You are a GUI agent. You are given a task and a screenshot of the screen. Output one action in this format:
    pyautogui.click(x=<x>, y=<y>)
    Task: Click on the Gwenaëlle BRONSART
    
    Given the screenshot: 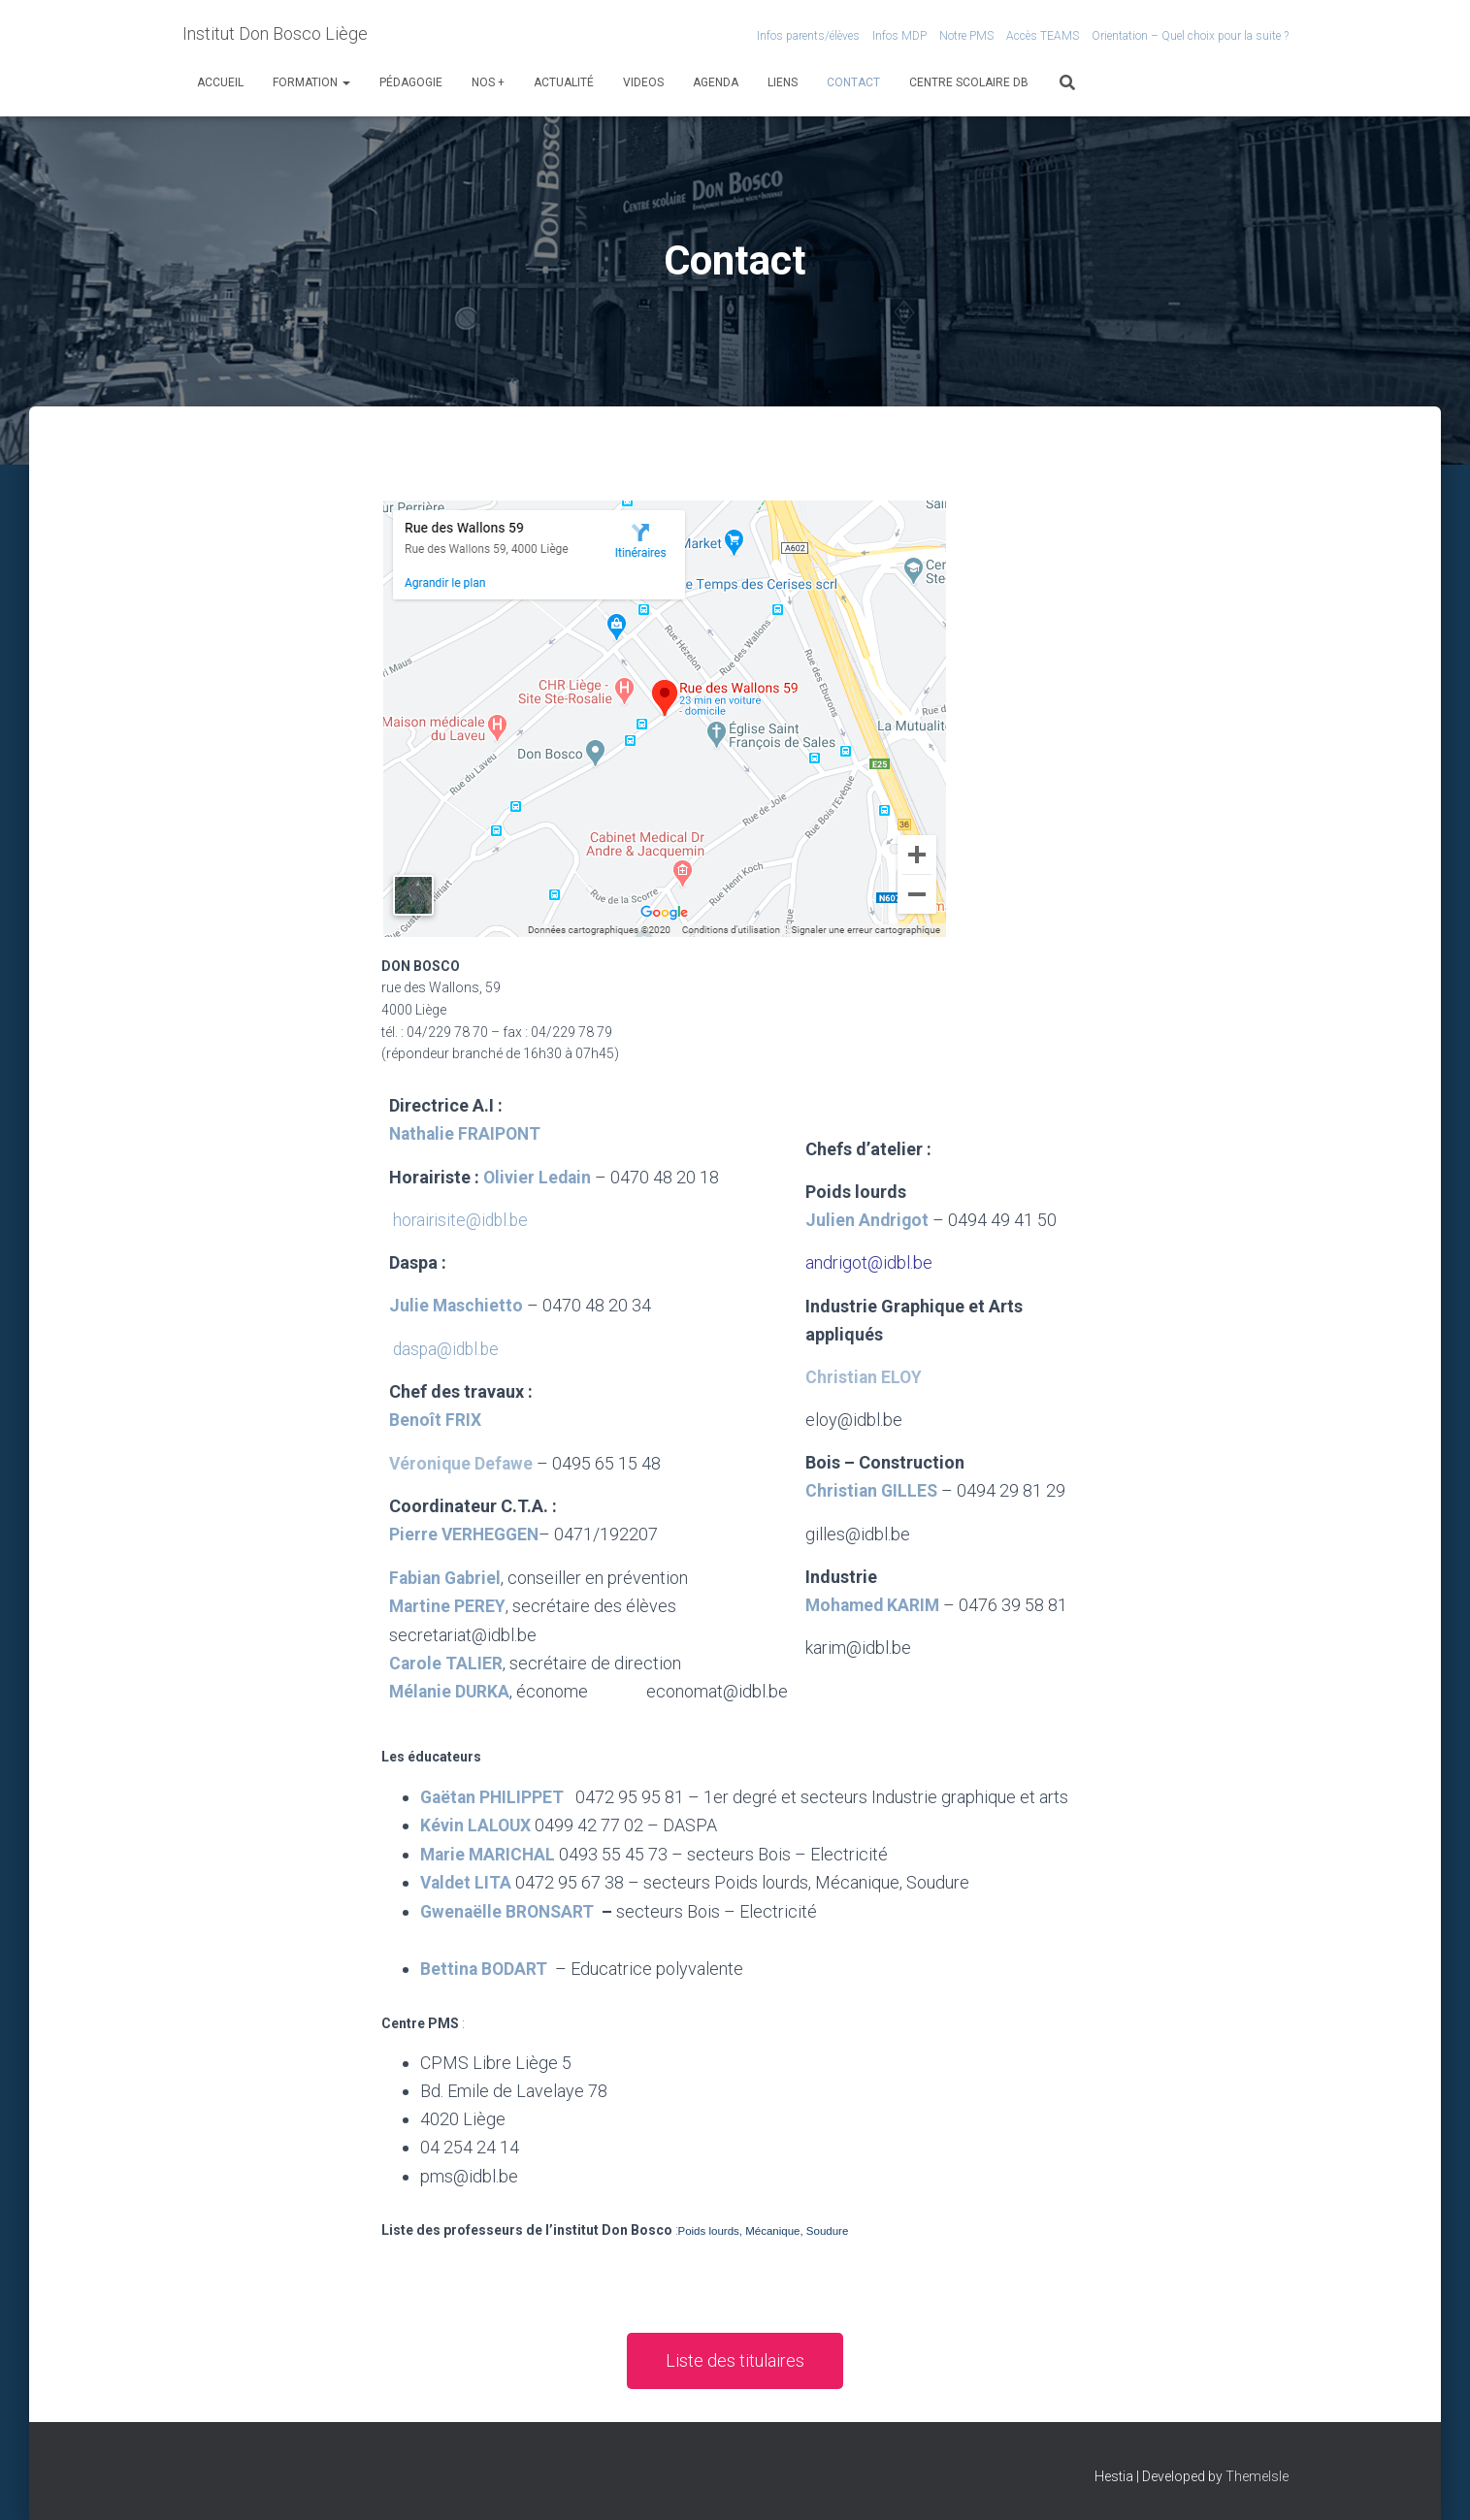 What is the action you would take?
    pyautogui.click(x=509, y=1934)
    